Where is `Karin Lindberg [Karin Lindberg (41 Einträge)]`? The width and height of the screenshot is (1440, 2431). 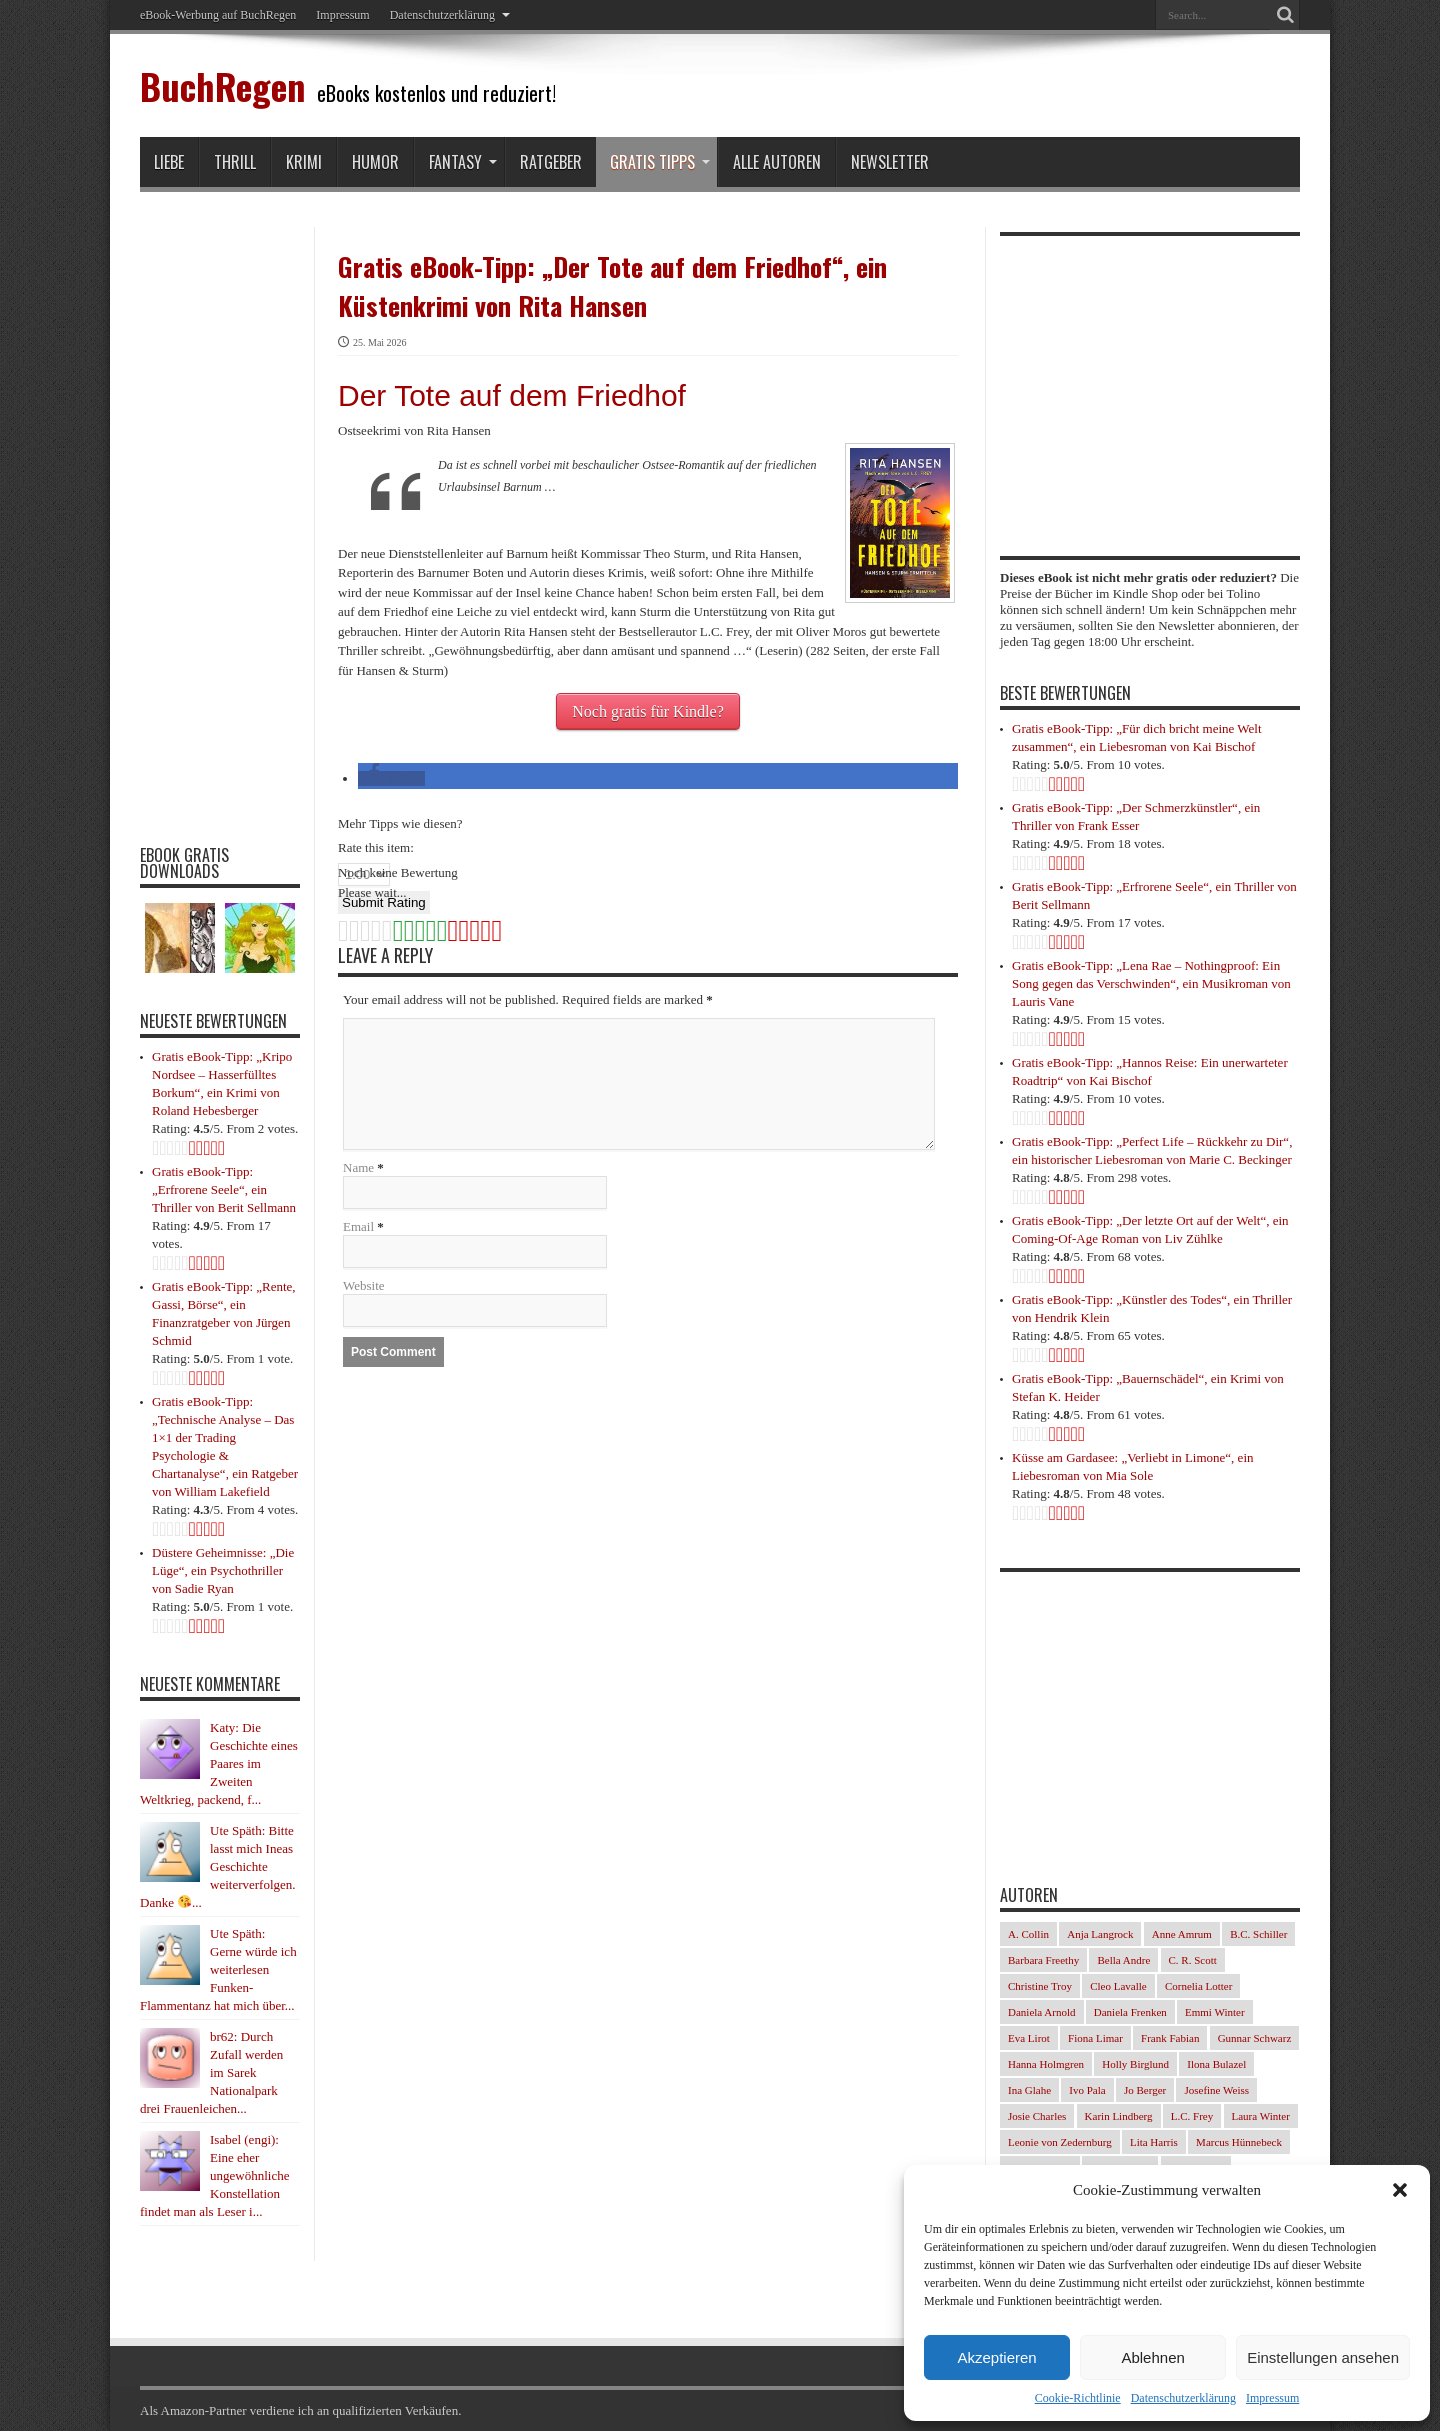
Karin Lindberg [Karin Lindberg (41 Einträge)] is located at coordinates (1119, 2116).